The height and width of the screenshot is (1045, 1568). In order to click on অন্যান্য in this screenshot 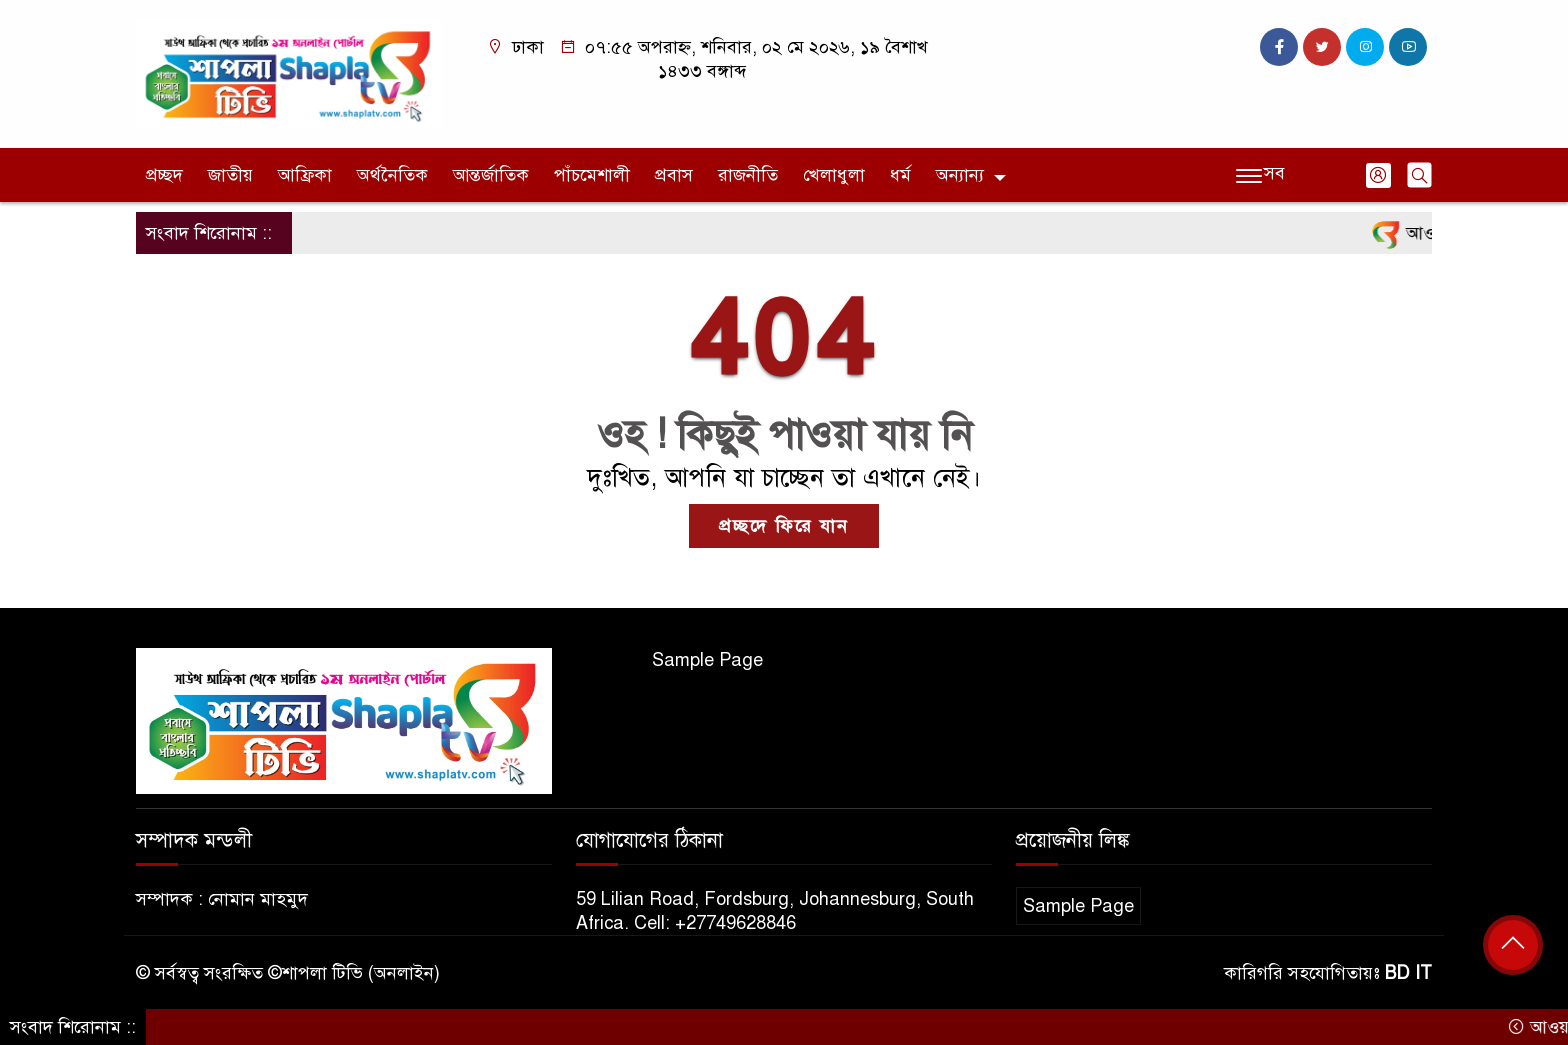, I will do `click(960, 175)`.